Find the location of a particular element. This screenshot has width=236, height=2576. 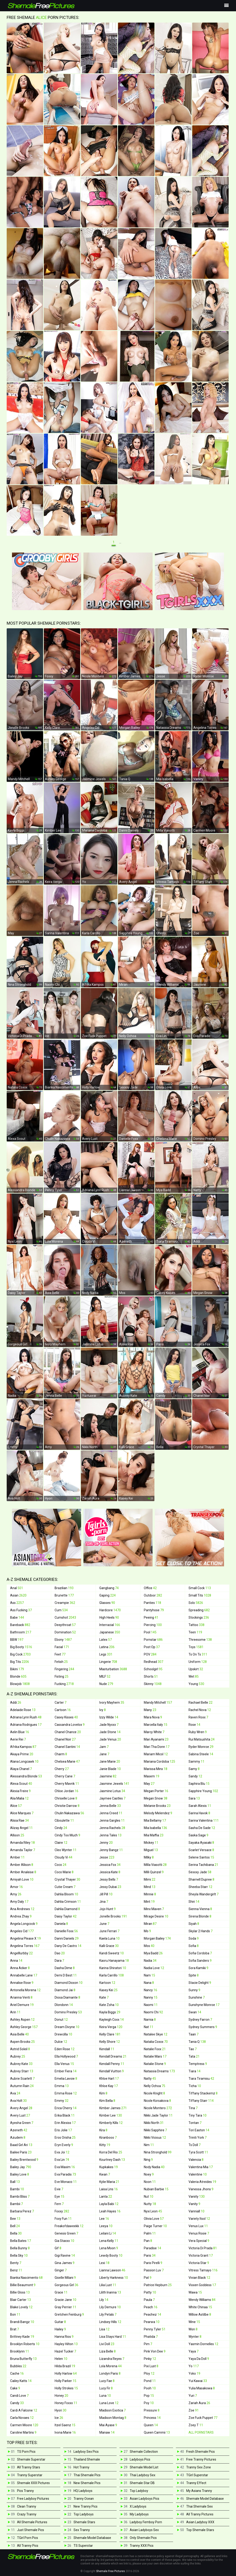

Amber Analeise is located at coordinates (23, 1872).